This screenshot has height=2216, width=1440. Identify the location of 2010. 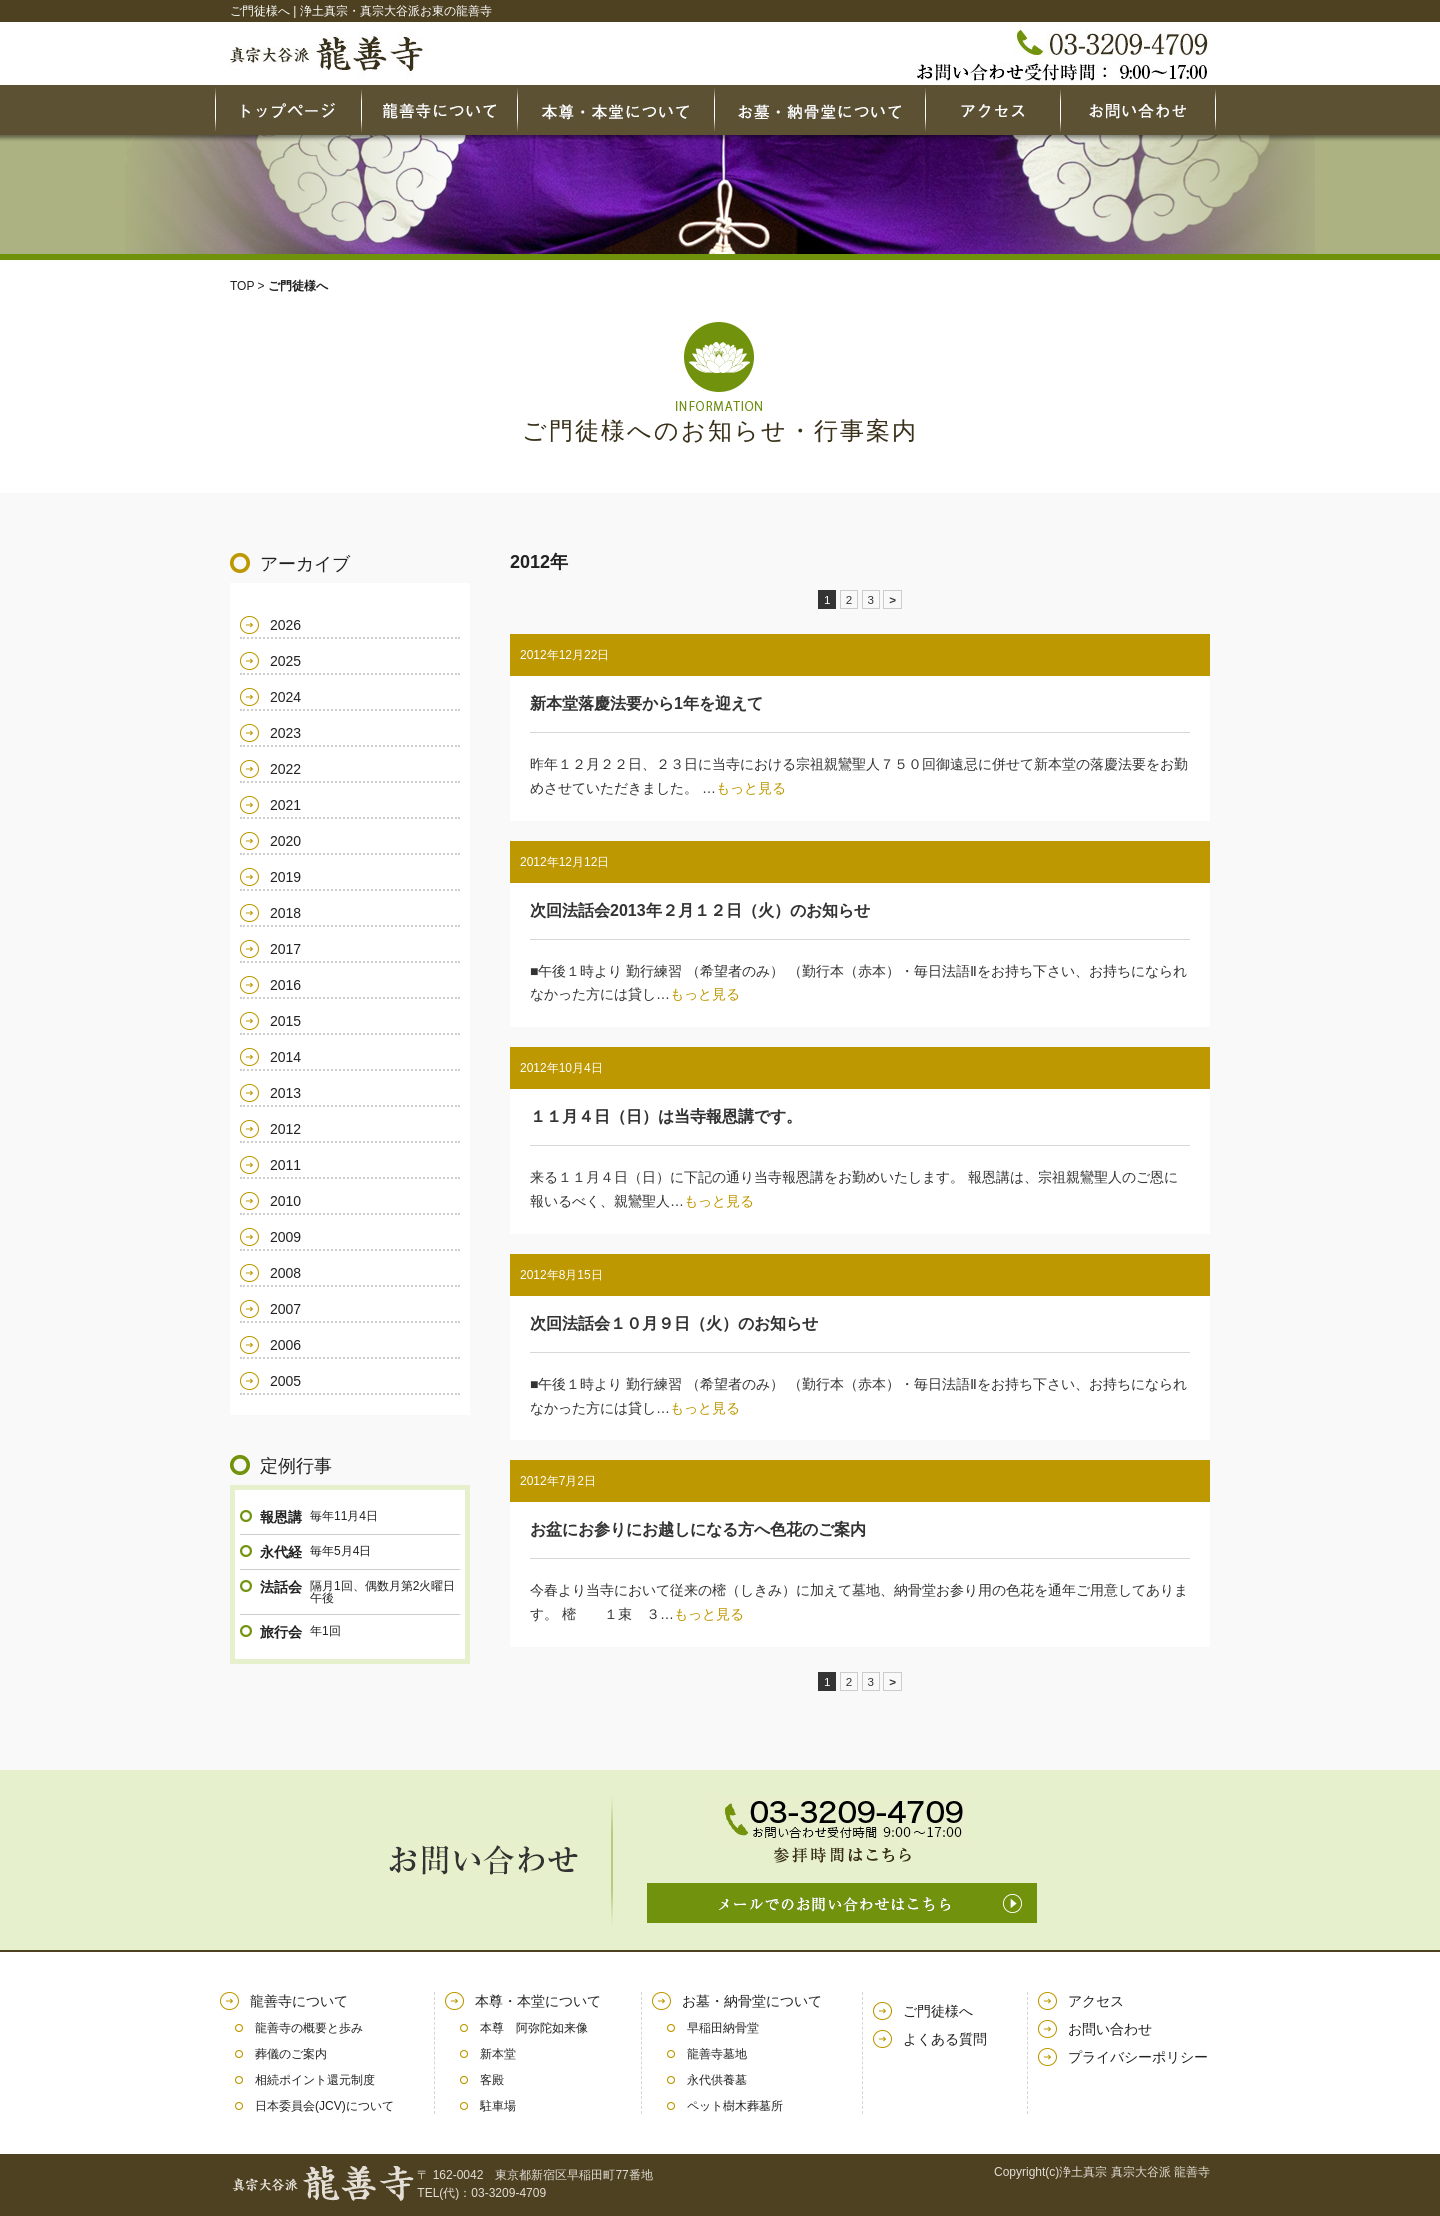
(285, 1201).